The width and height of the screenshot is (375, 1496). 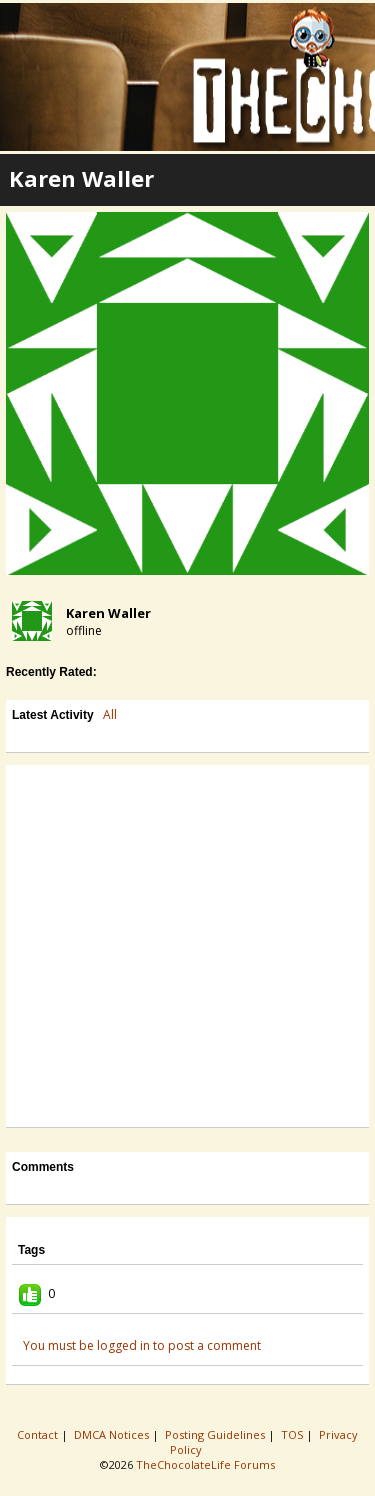 What do you see at coordinates (205, 1464) in the screenshot?
I see `TheChocolateLife Forums` at bounding box center [205, 1464].